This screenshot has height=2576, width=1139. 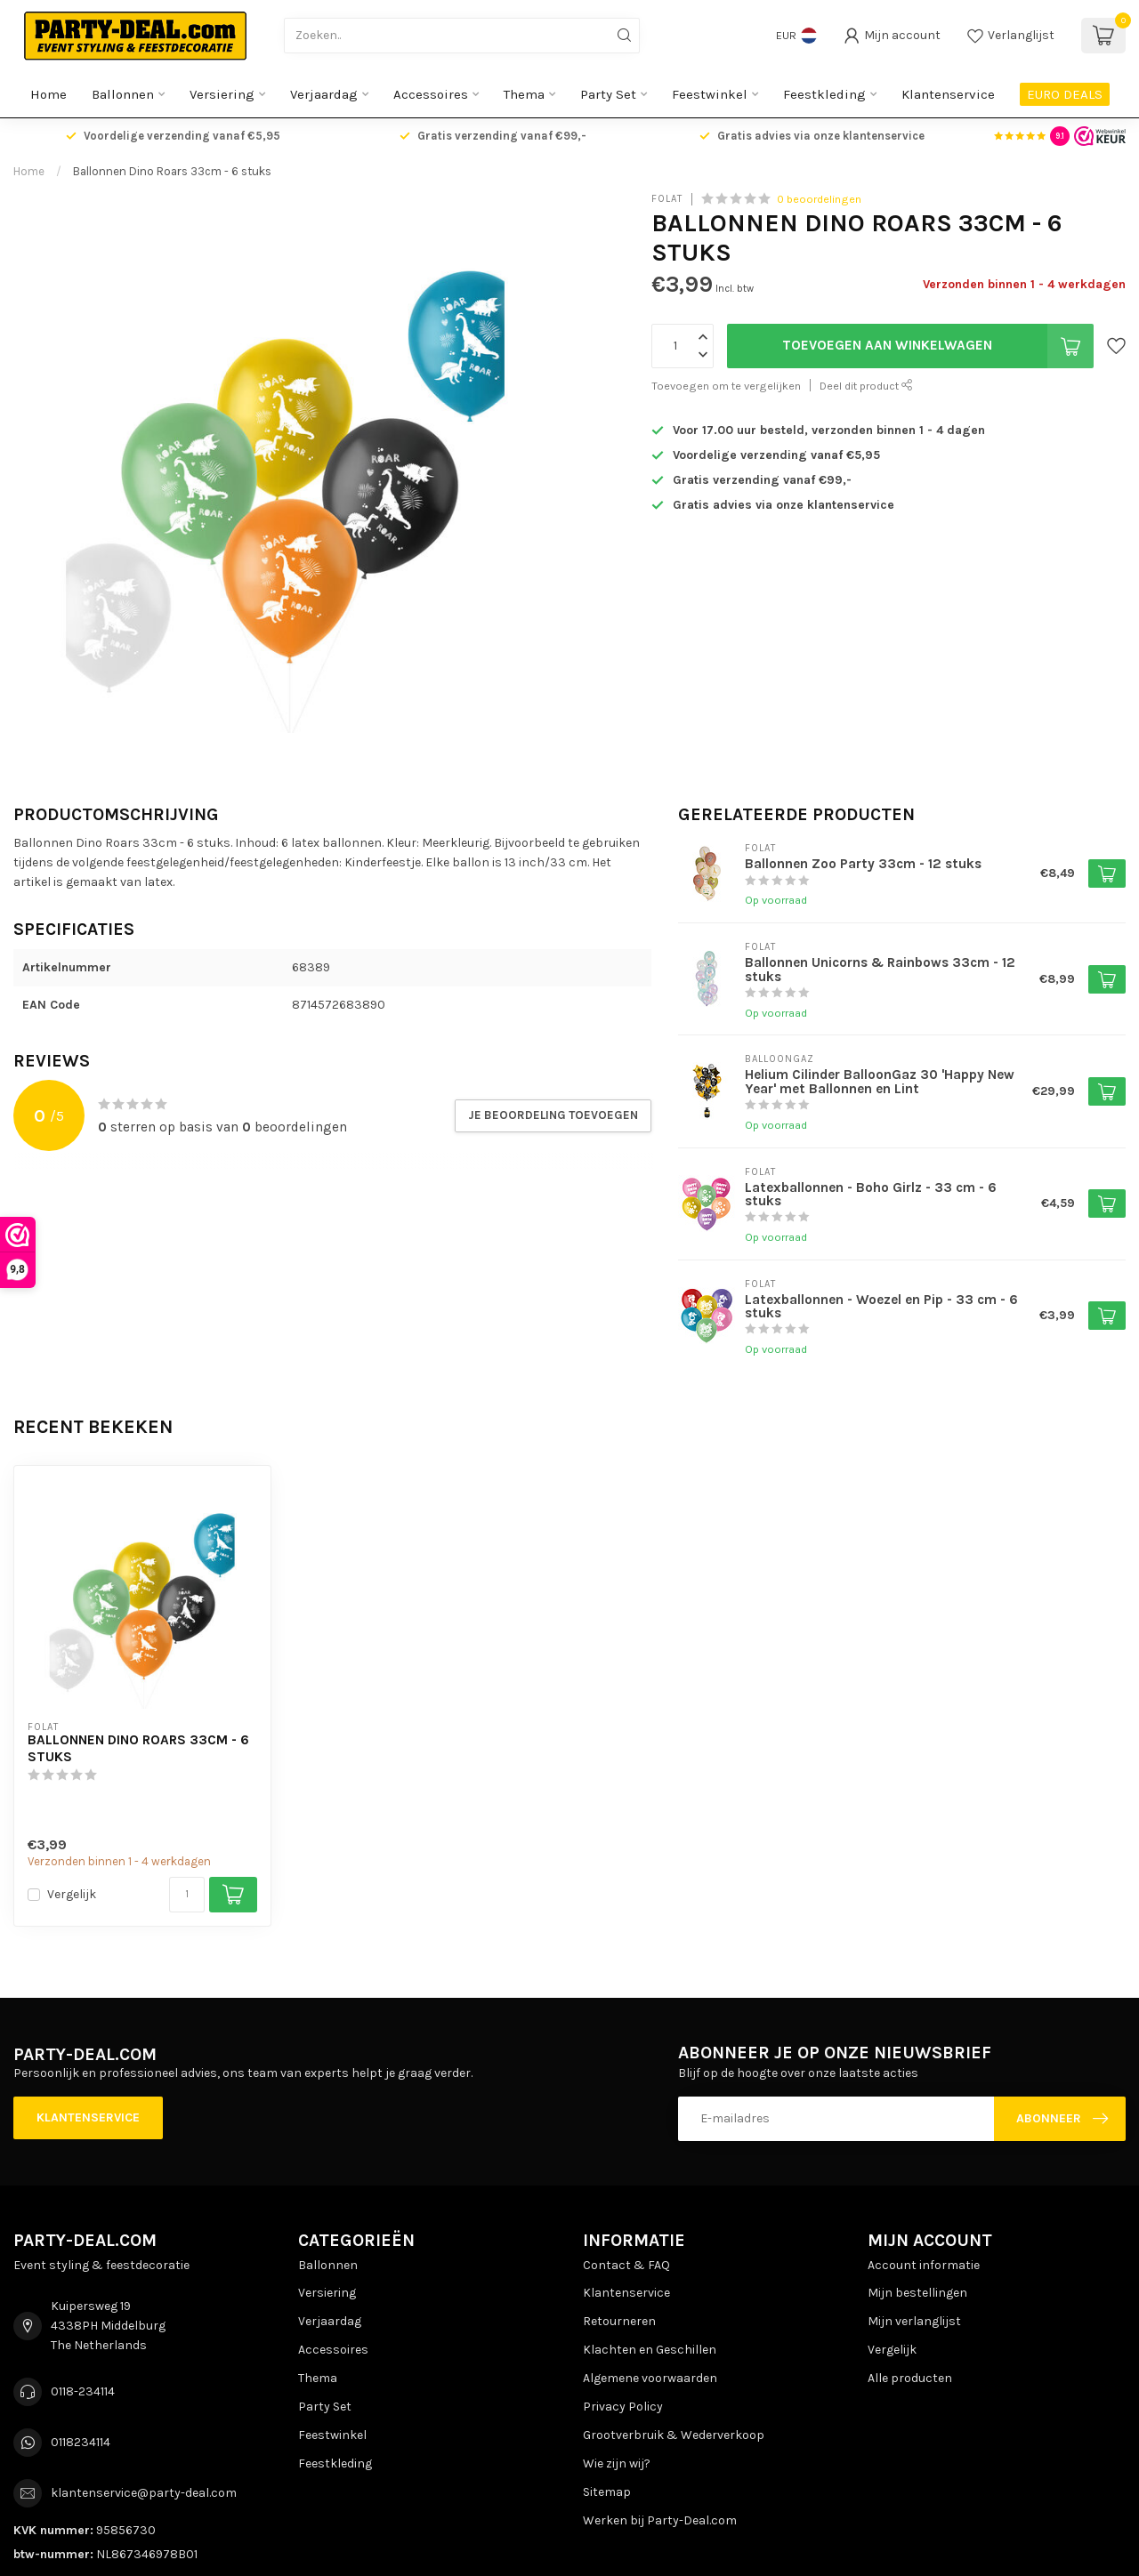 What do you see at coordinates (187, 1894) in the screenshot?
I see `[Aantal]` at bounding box center [187, 1894].